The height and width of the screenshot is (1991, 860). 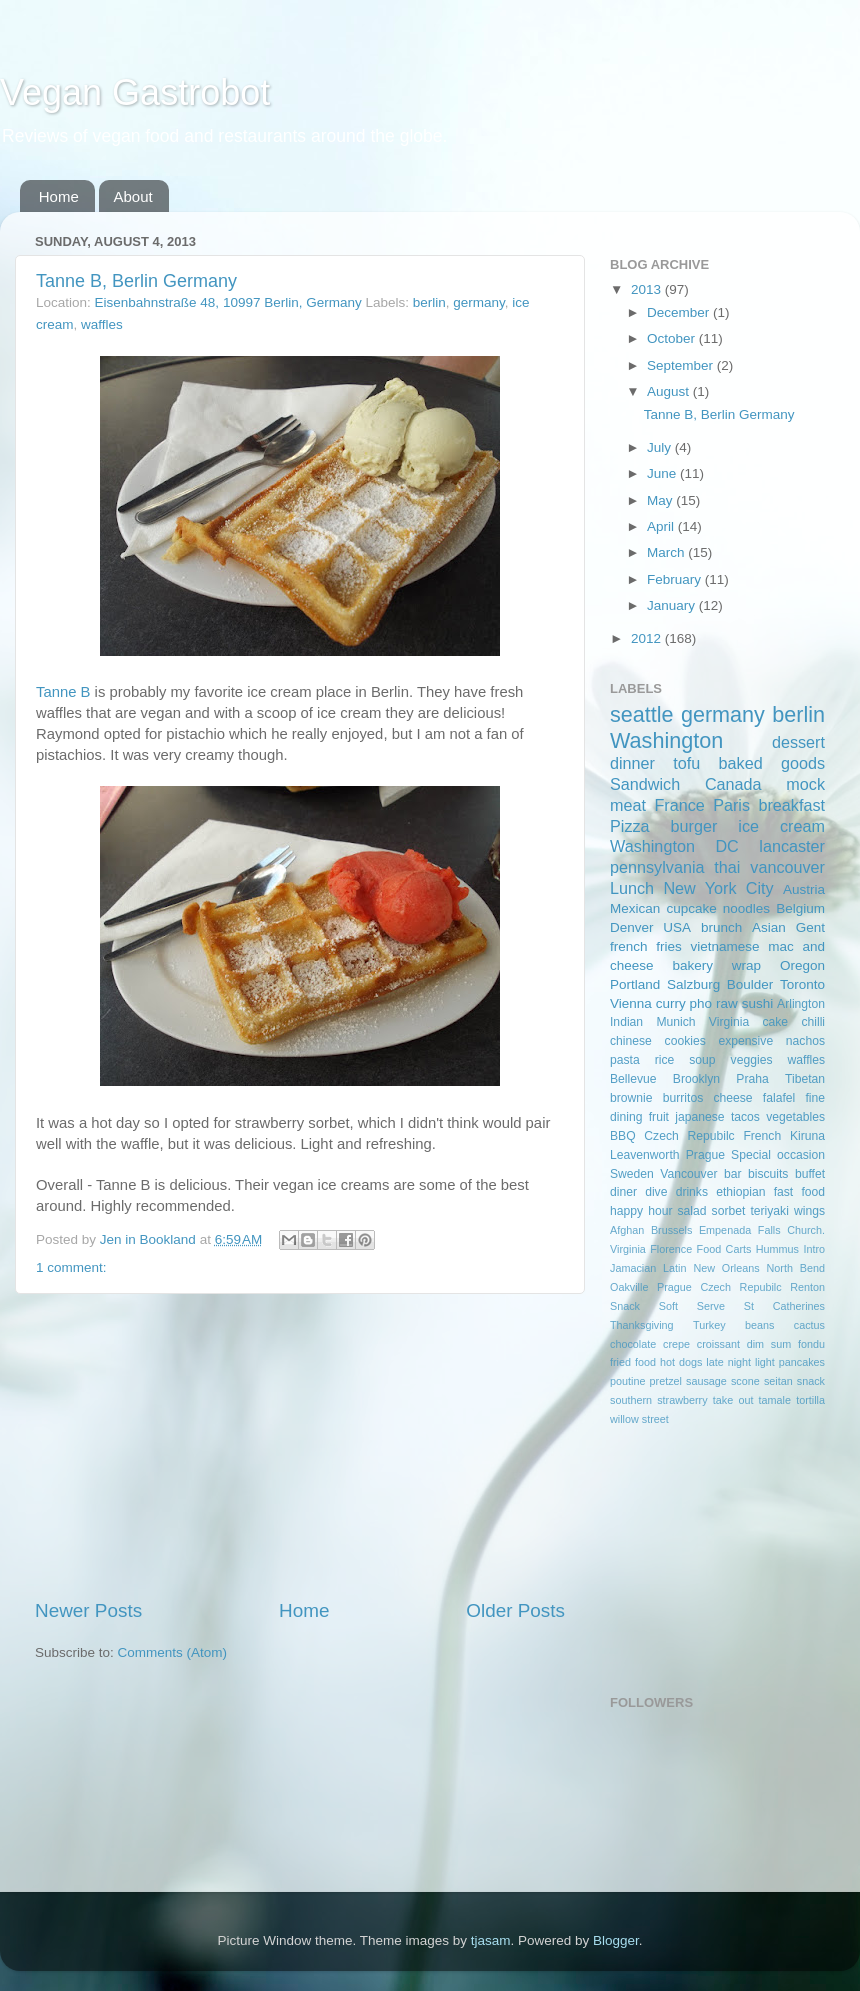 What do you see at coordinates (632, 888) in the screenshot?
I see `Lunch` at bounding box center [632, 888].